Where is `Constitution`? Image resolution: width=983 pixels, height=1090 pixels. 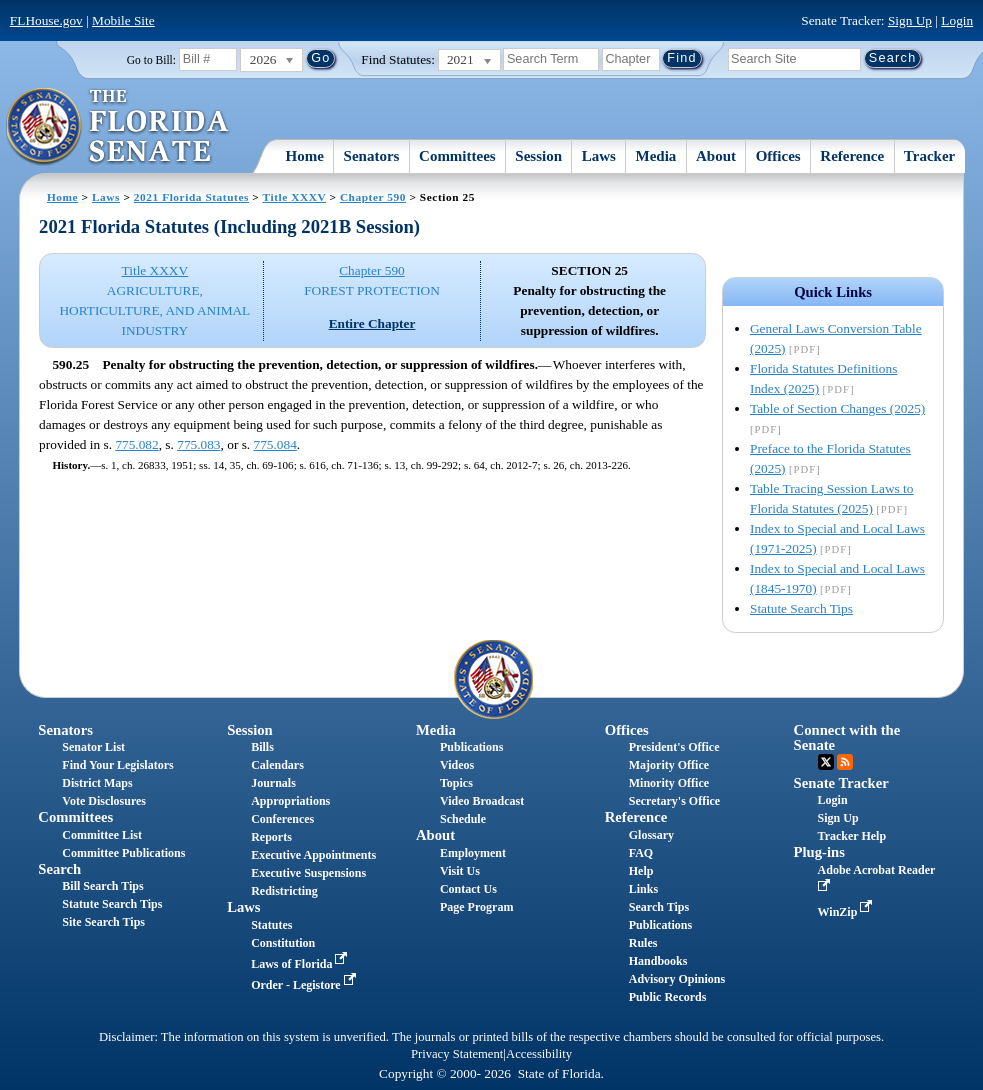 Constitution is located at coordinates (283, 943).